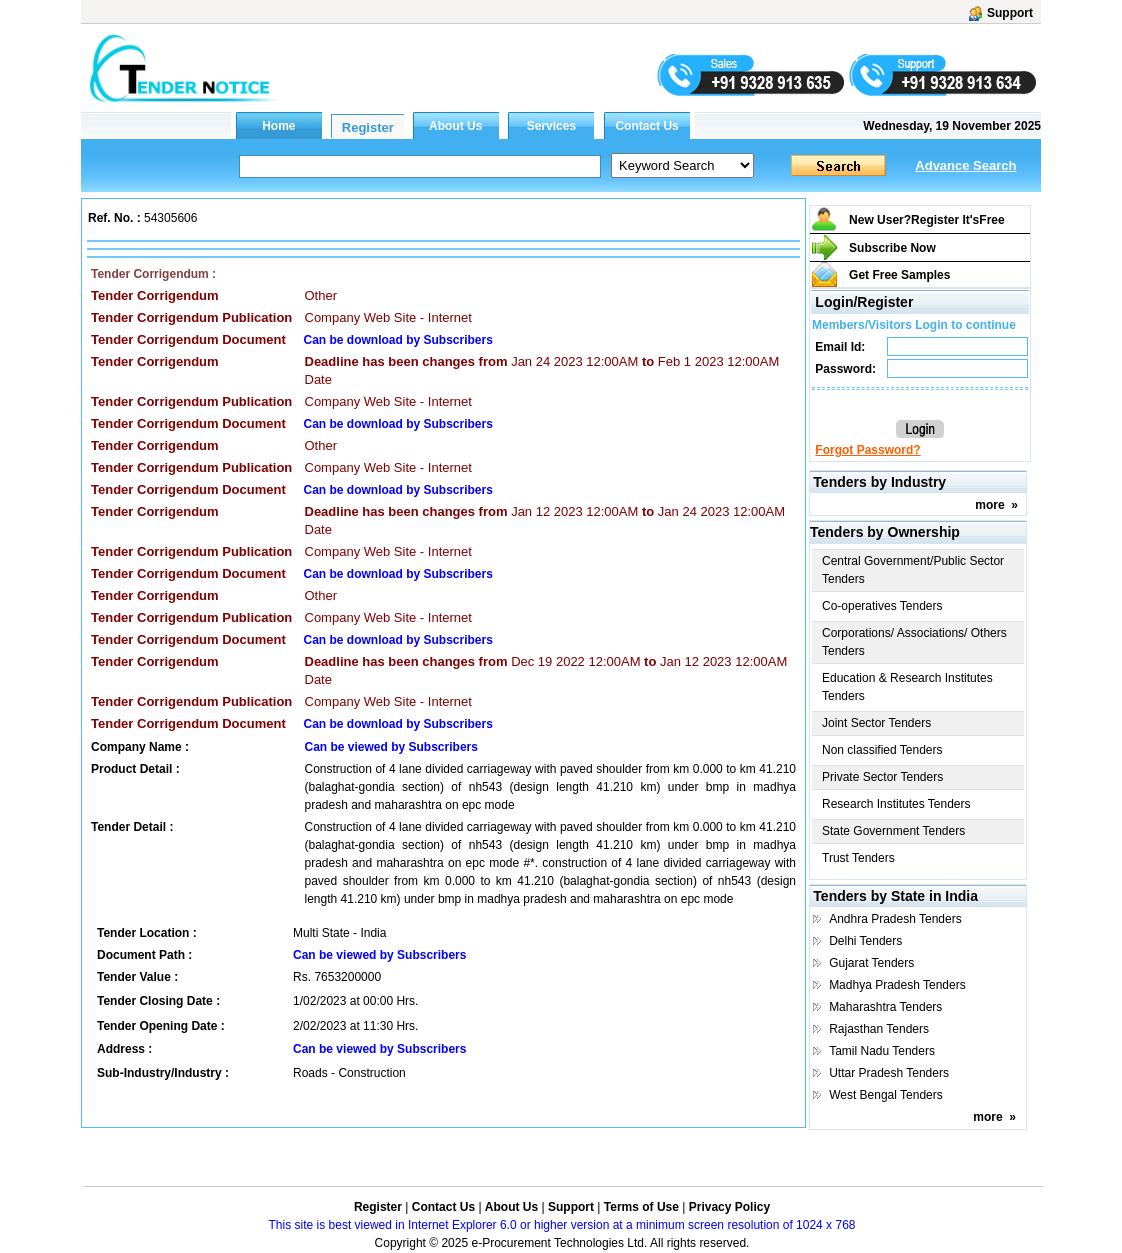 This screenshot has height=1253, width=1122. What do you see at coordinates (914, 642) in the screenshot?
I see `Corporations/ Associations/ Others Tenders` at bounding box center [914, 642].